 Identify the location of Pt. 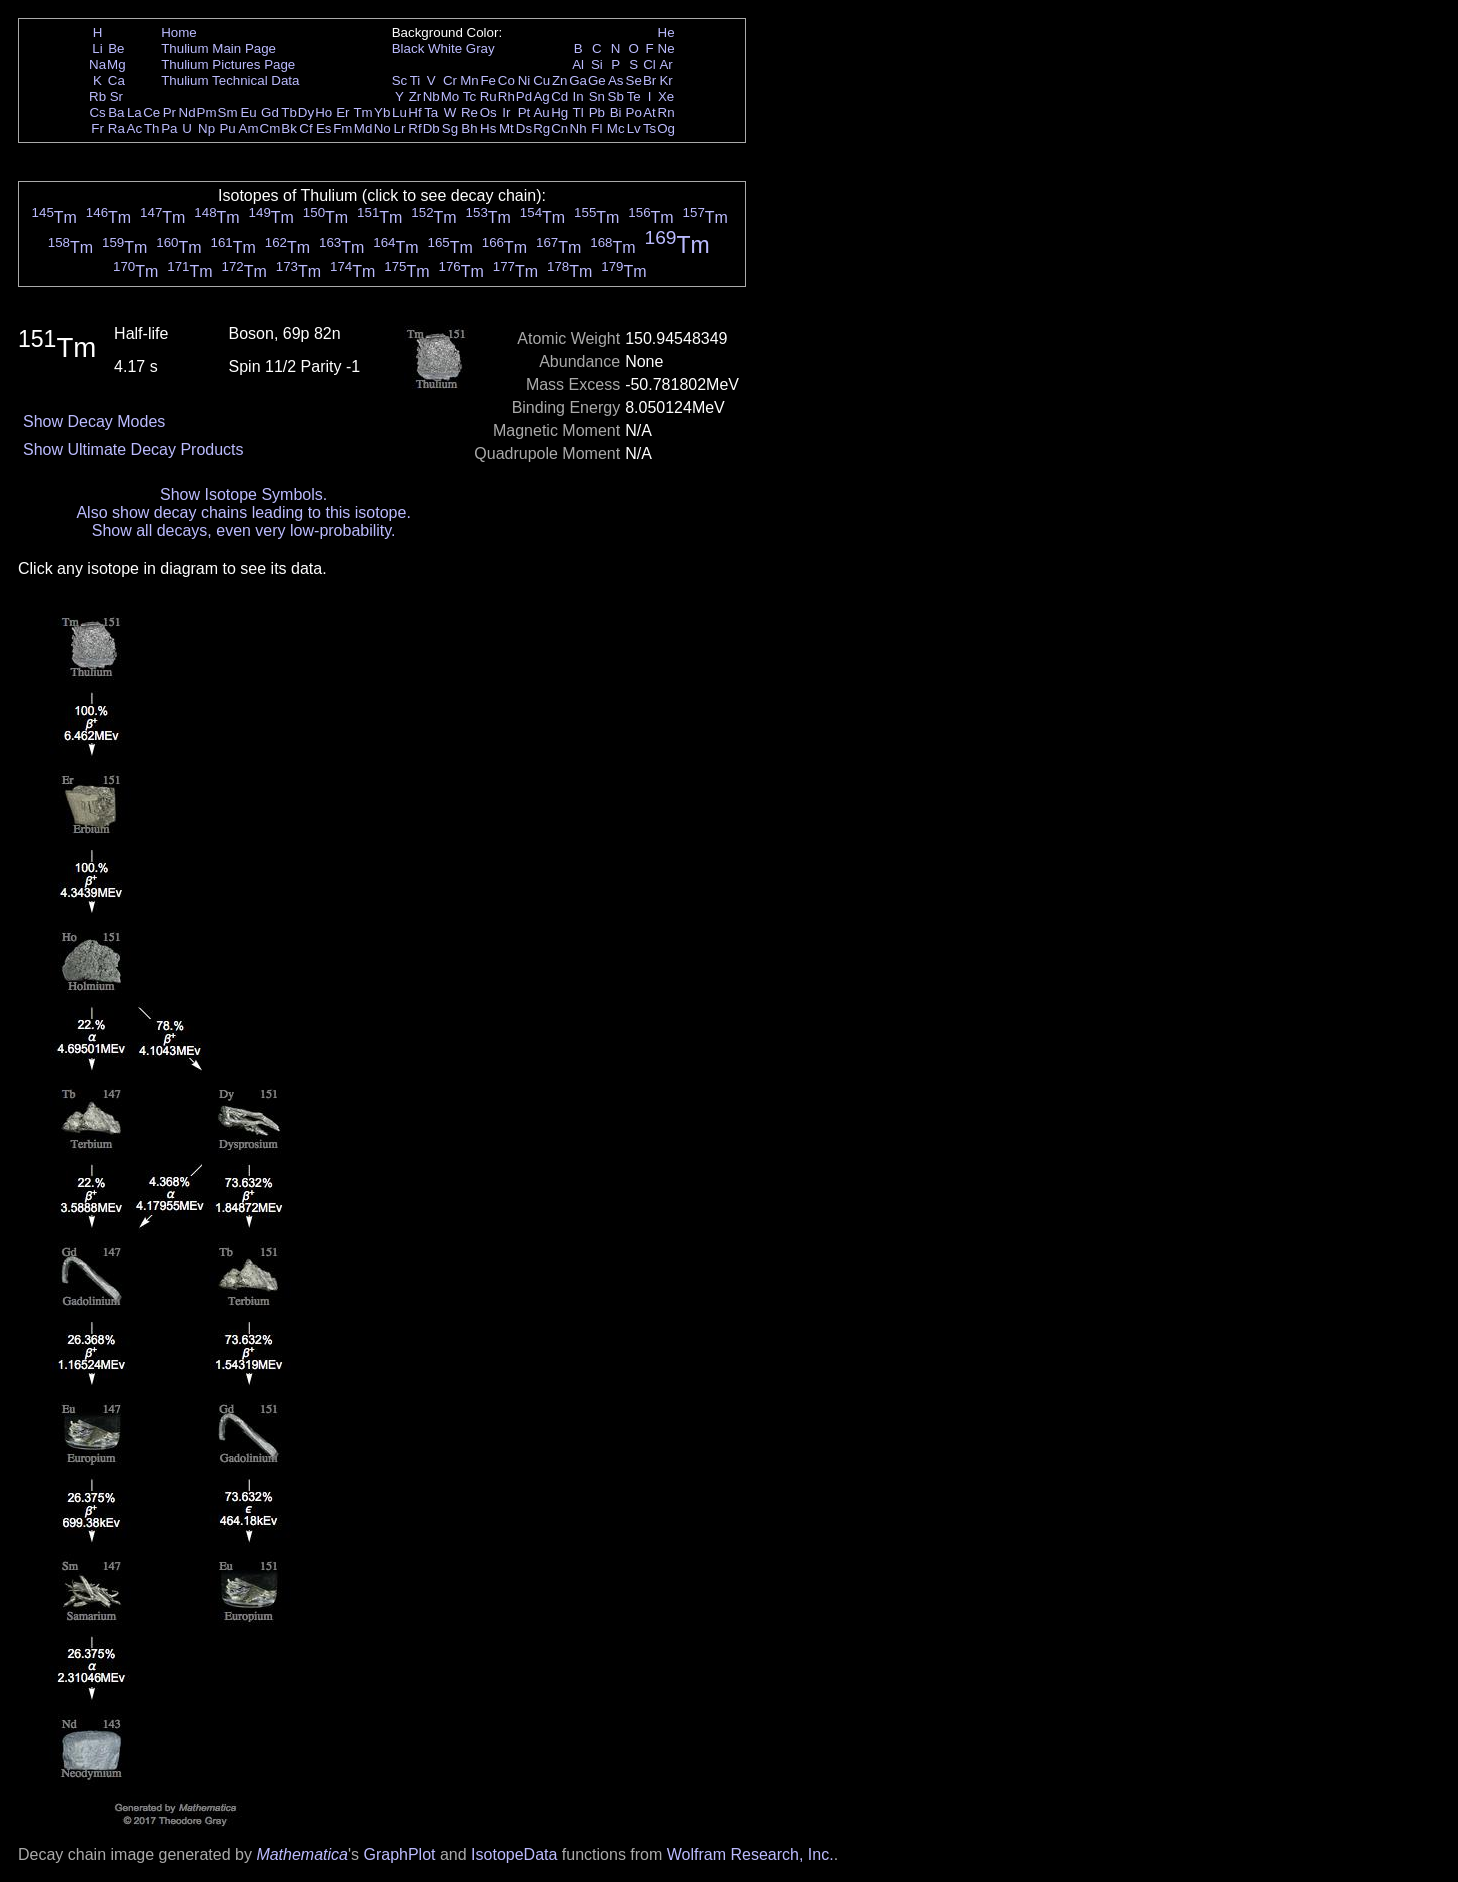
(524, 112).